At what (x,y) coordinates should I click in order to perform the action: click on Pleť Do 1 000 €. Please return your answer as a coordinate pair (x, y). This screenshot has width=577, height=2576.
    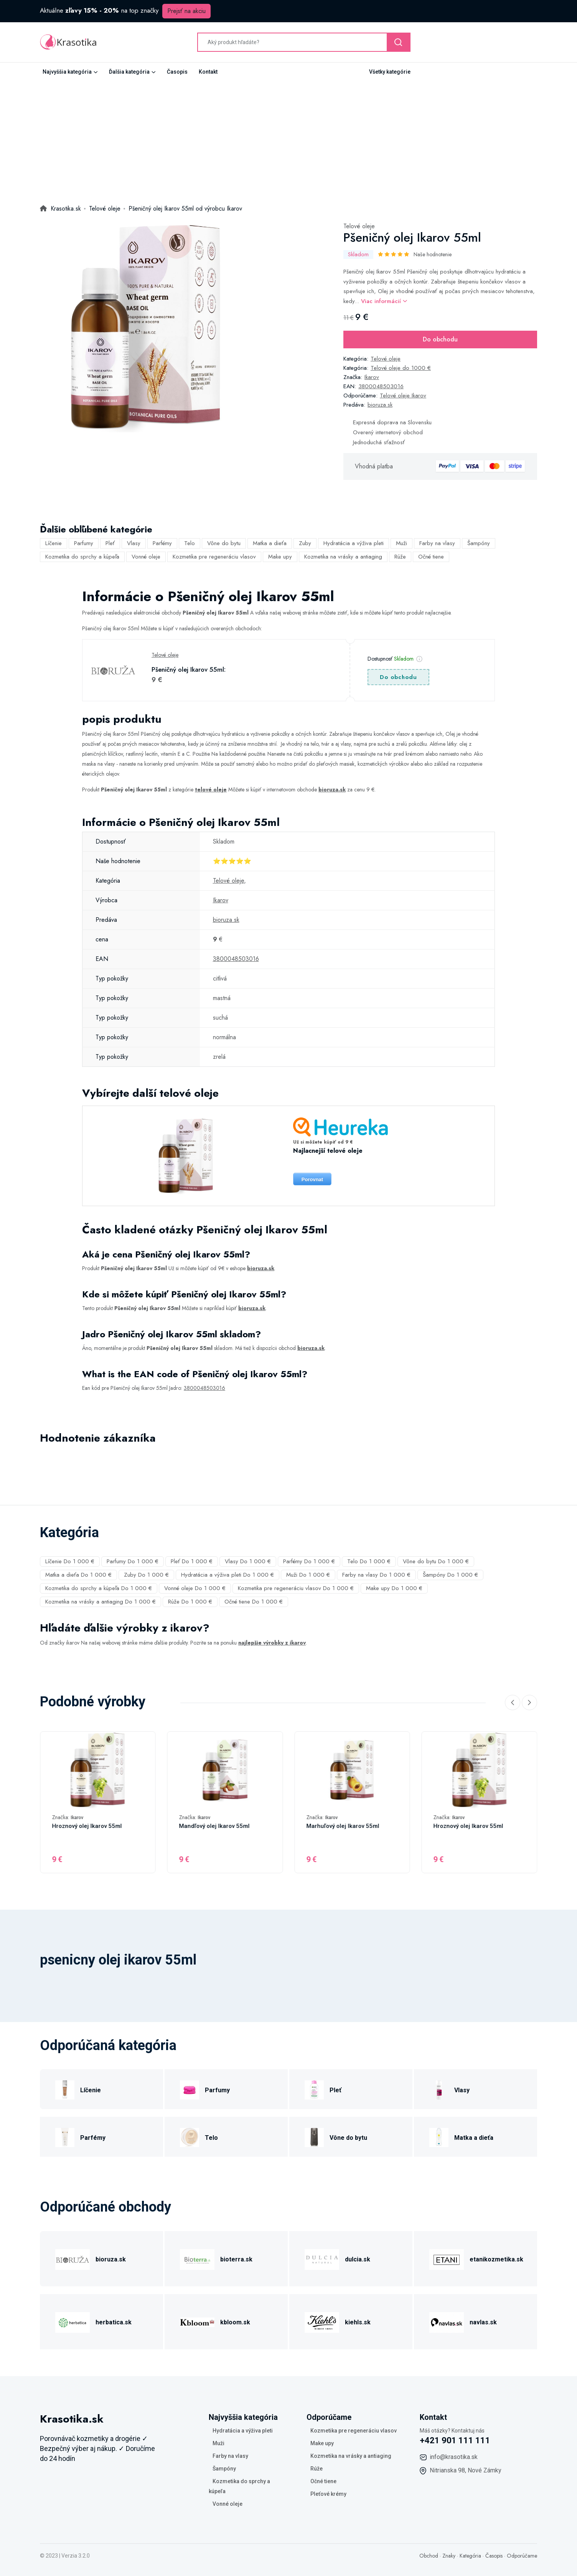
    Looking at the image, I should click on (192, 1561).